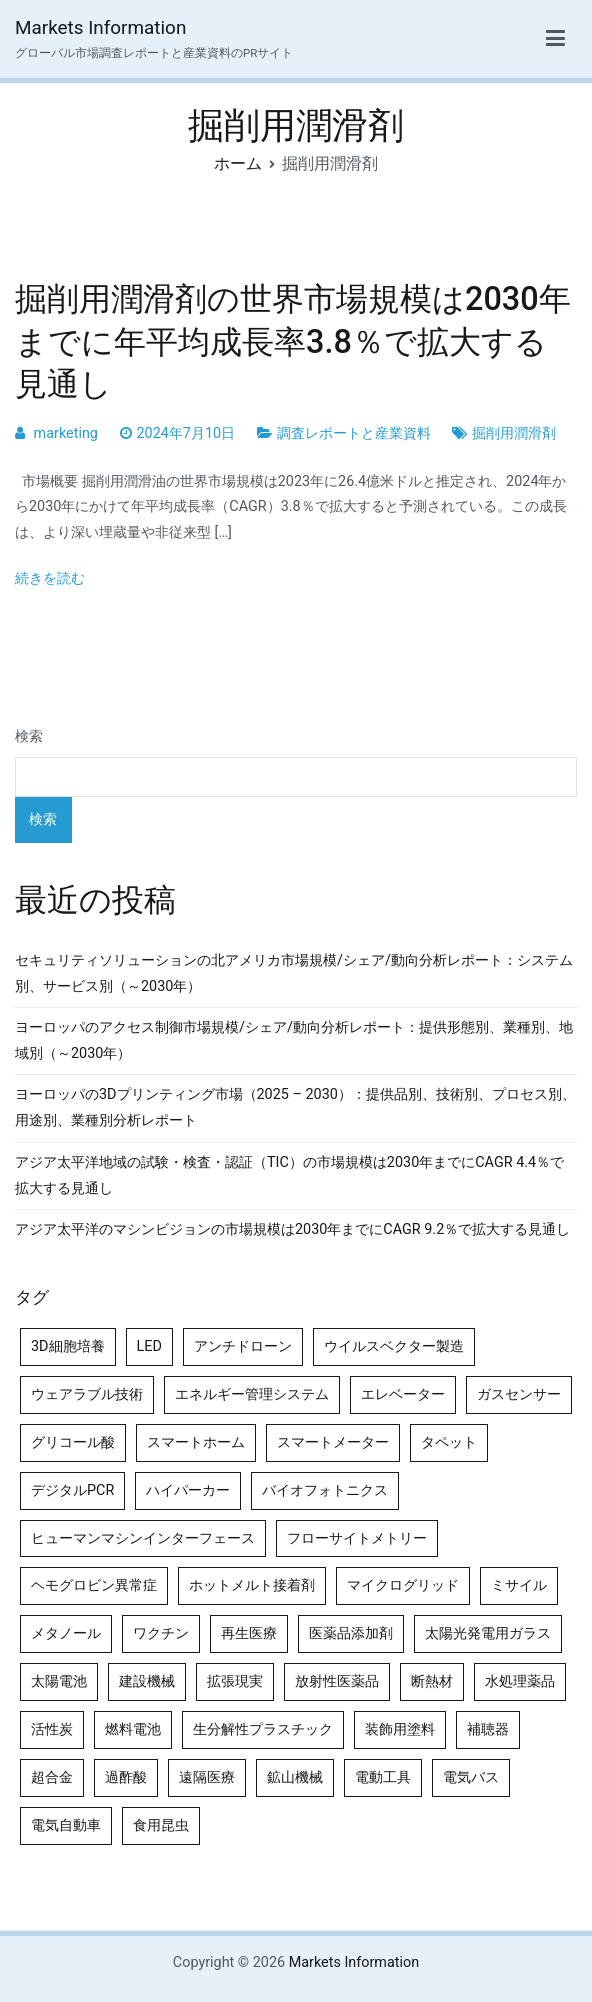  Describe the element at coordinates (293, 341) in the screenshot. I see `掘削用潤滑剤の世界市場規模は2030年までに年平均成長率3.8％で拡大する見通し` at that location.